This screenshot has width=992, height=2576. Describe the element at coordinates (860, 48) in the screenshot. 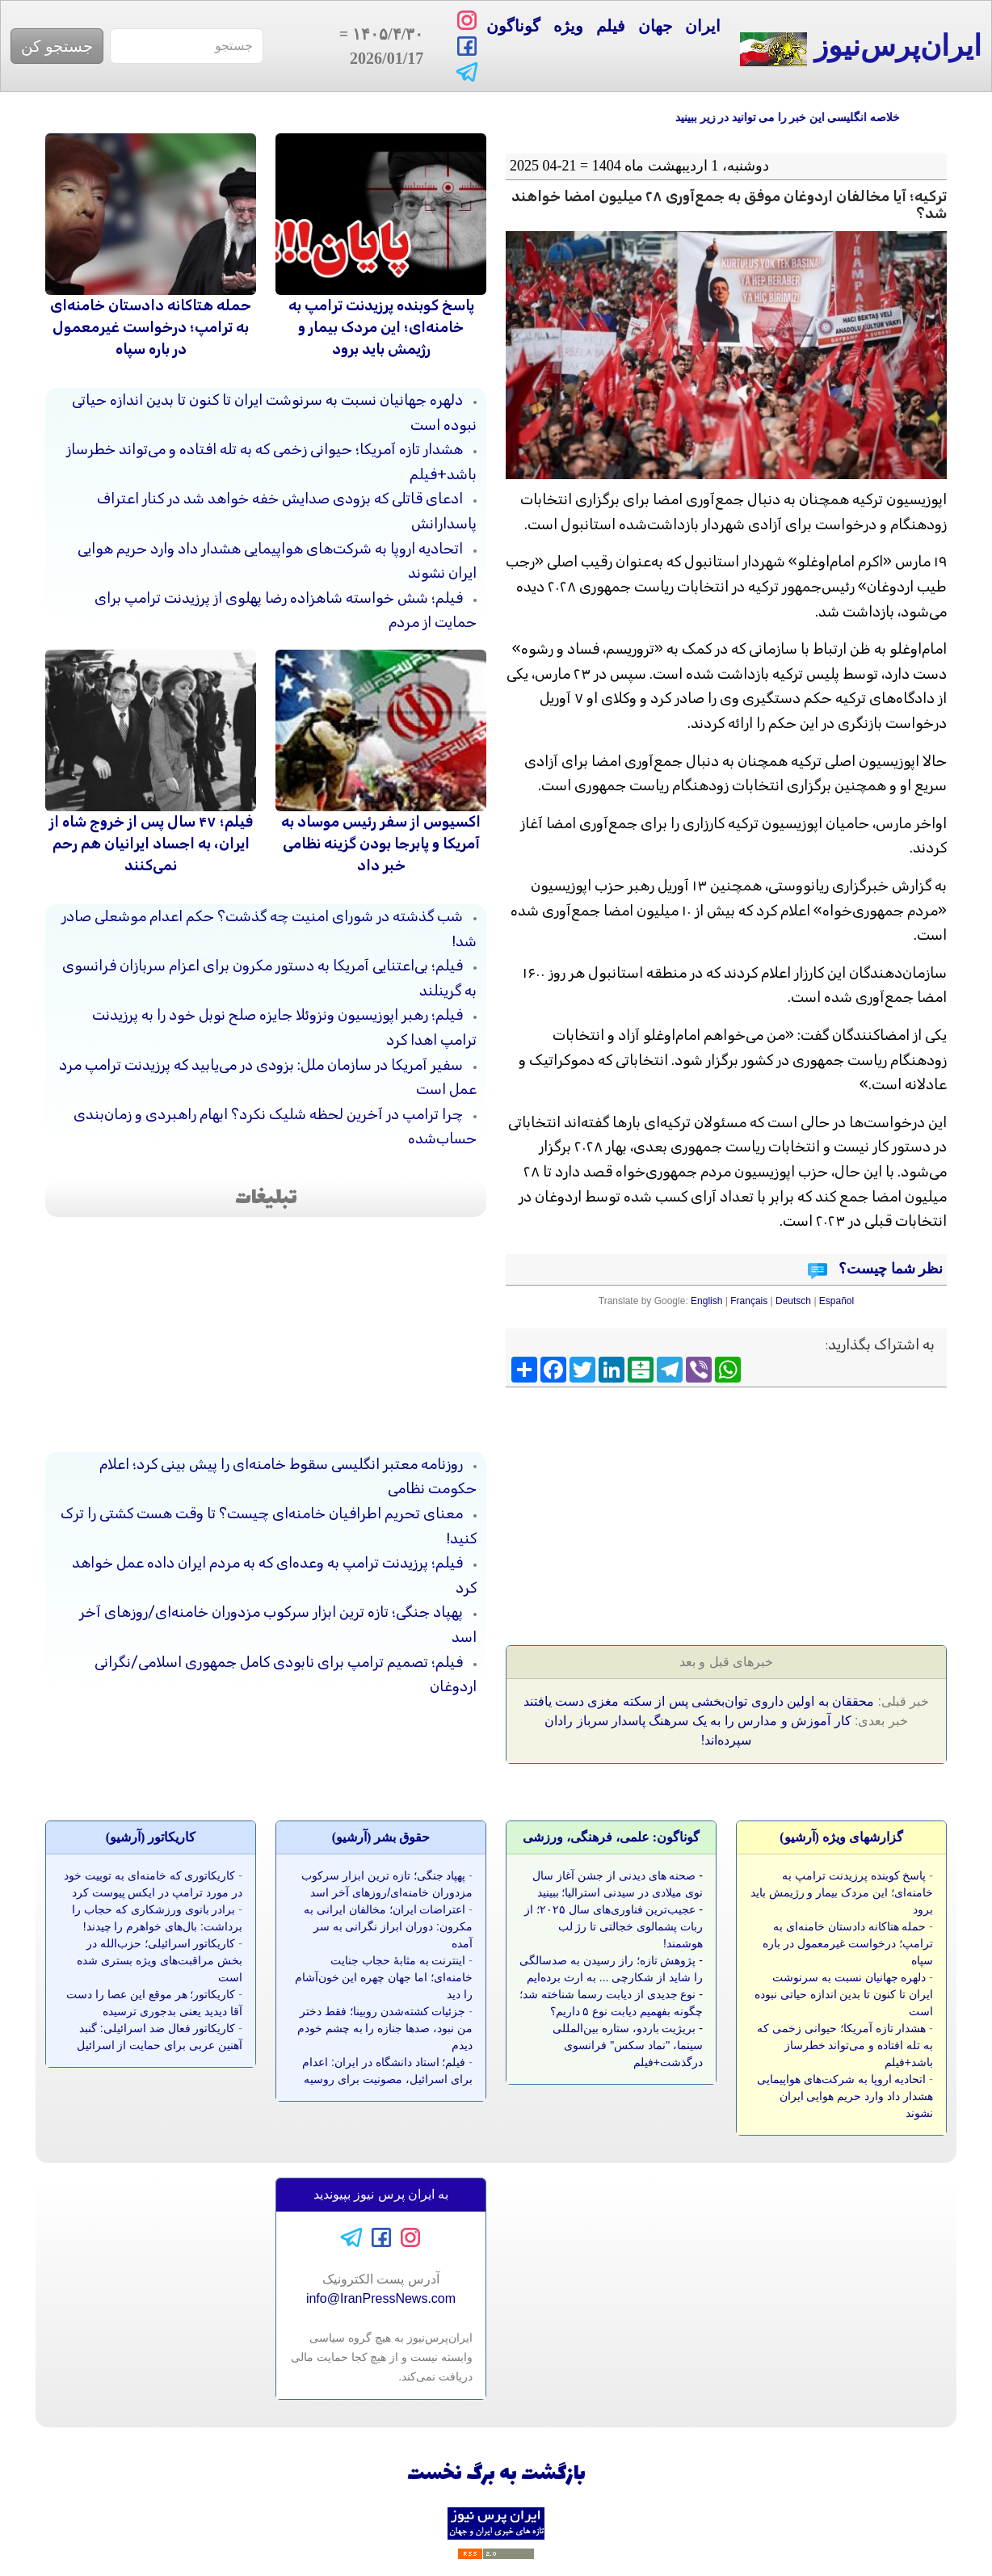

I see `ایران‌پرس‌نیوز` at that location.